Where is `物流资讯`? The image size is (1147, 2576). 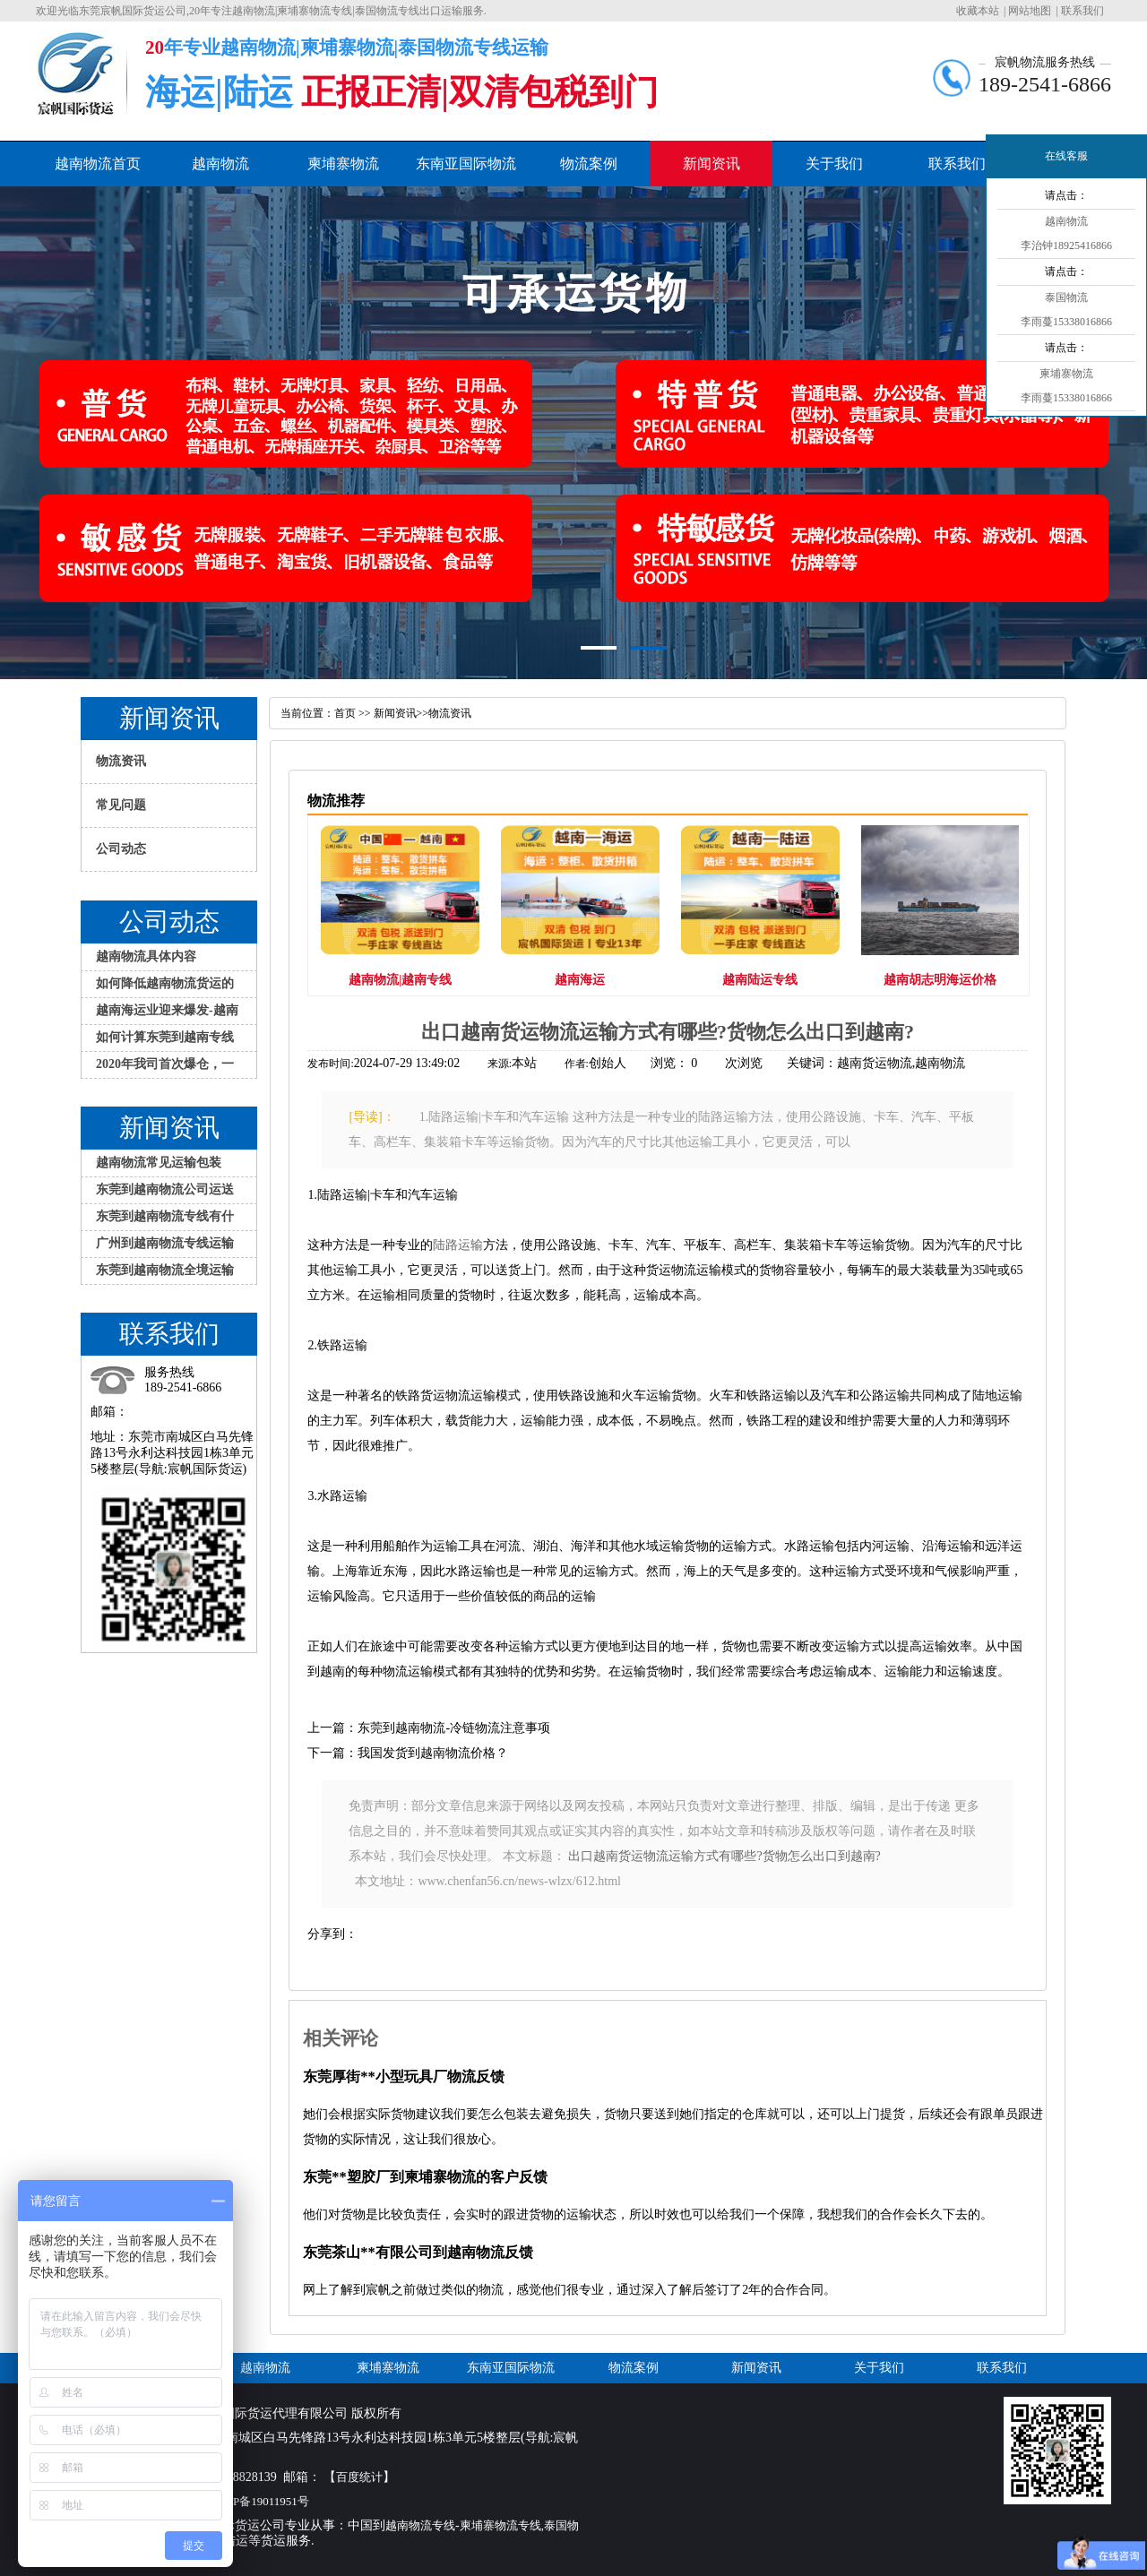 物流资讯 is located at coordinates (121, 761).